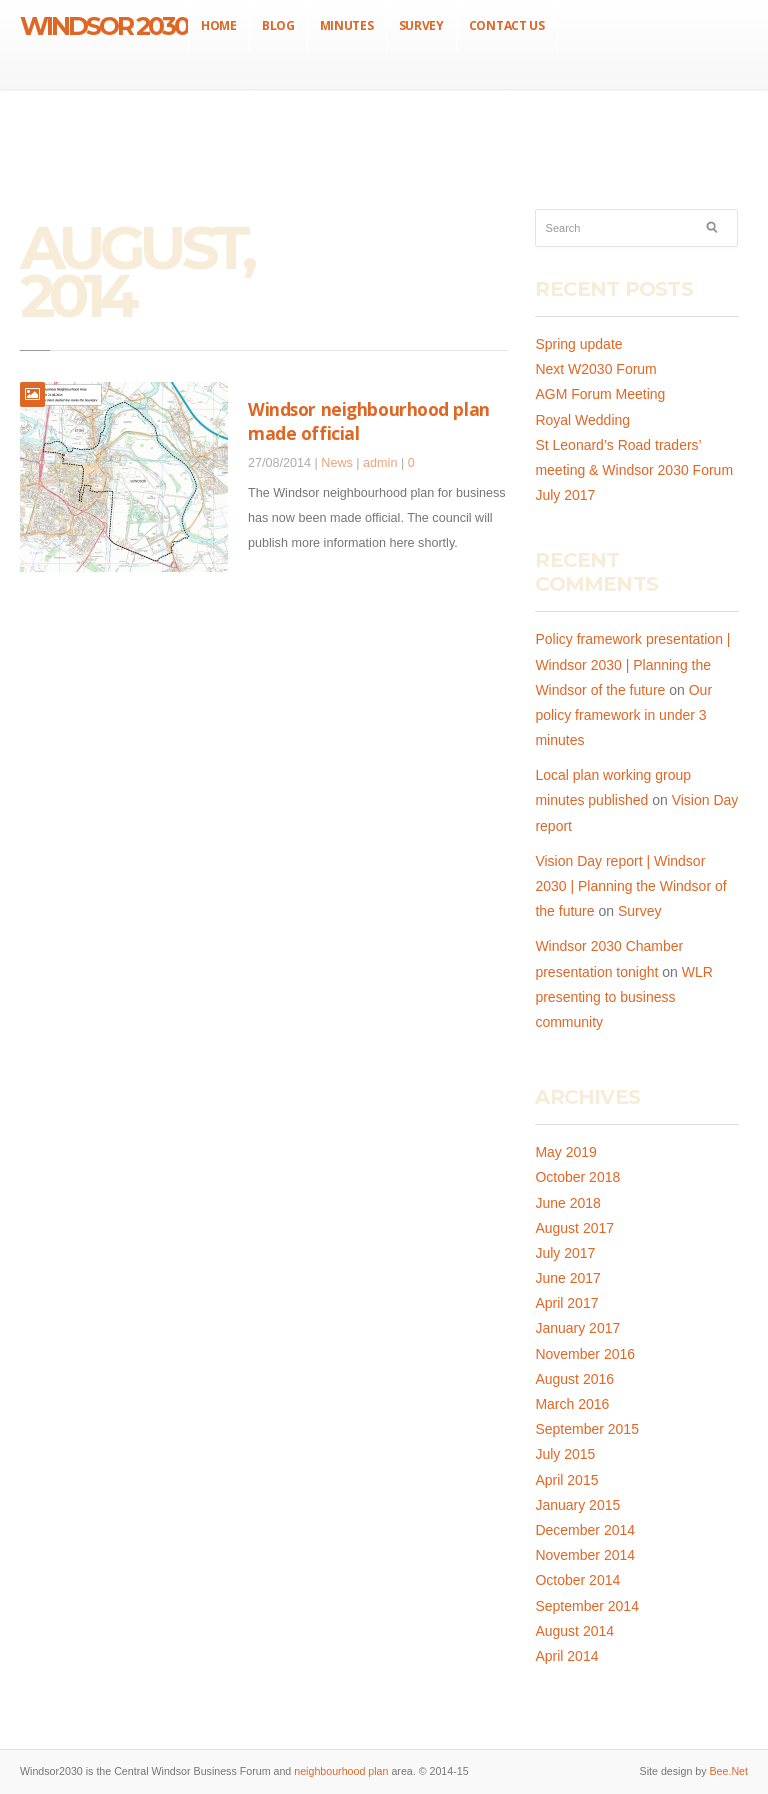 This screenshot has height=1794, width=768. What do you see at coordinates (278, 25) in the screenshot?
I see `Blog` at bounding box center [278, 25].